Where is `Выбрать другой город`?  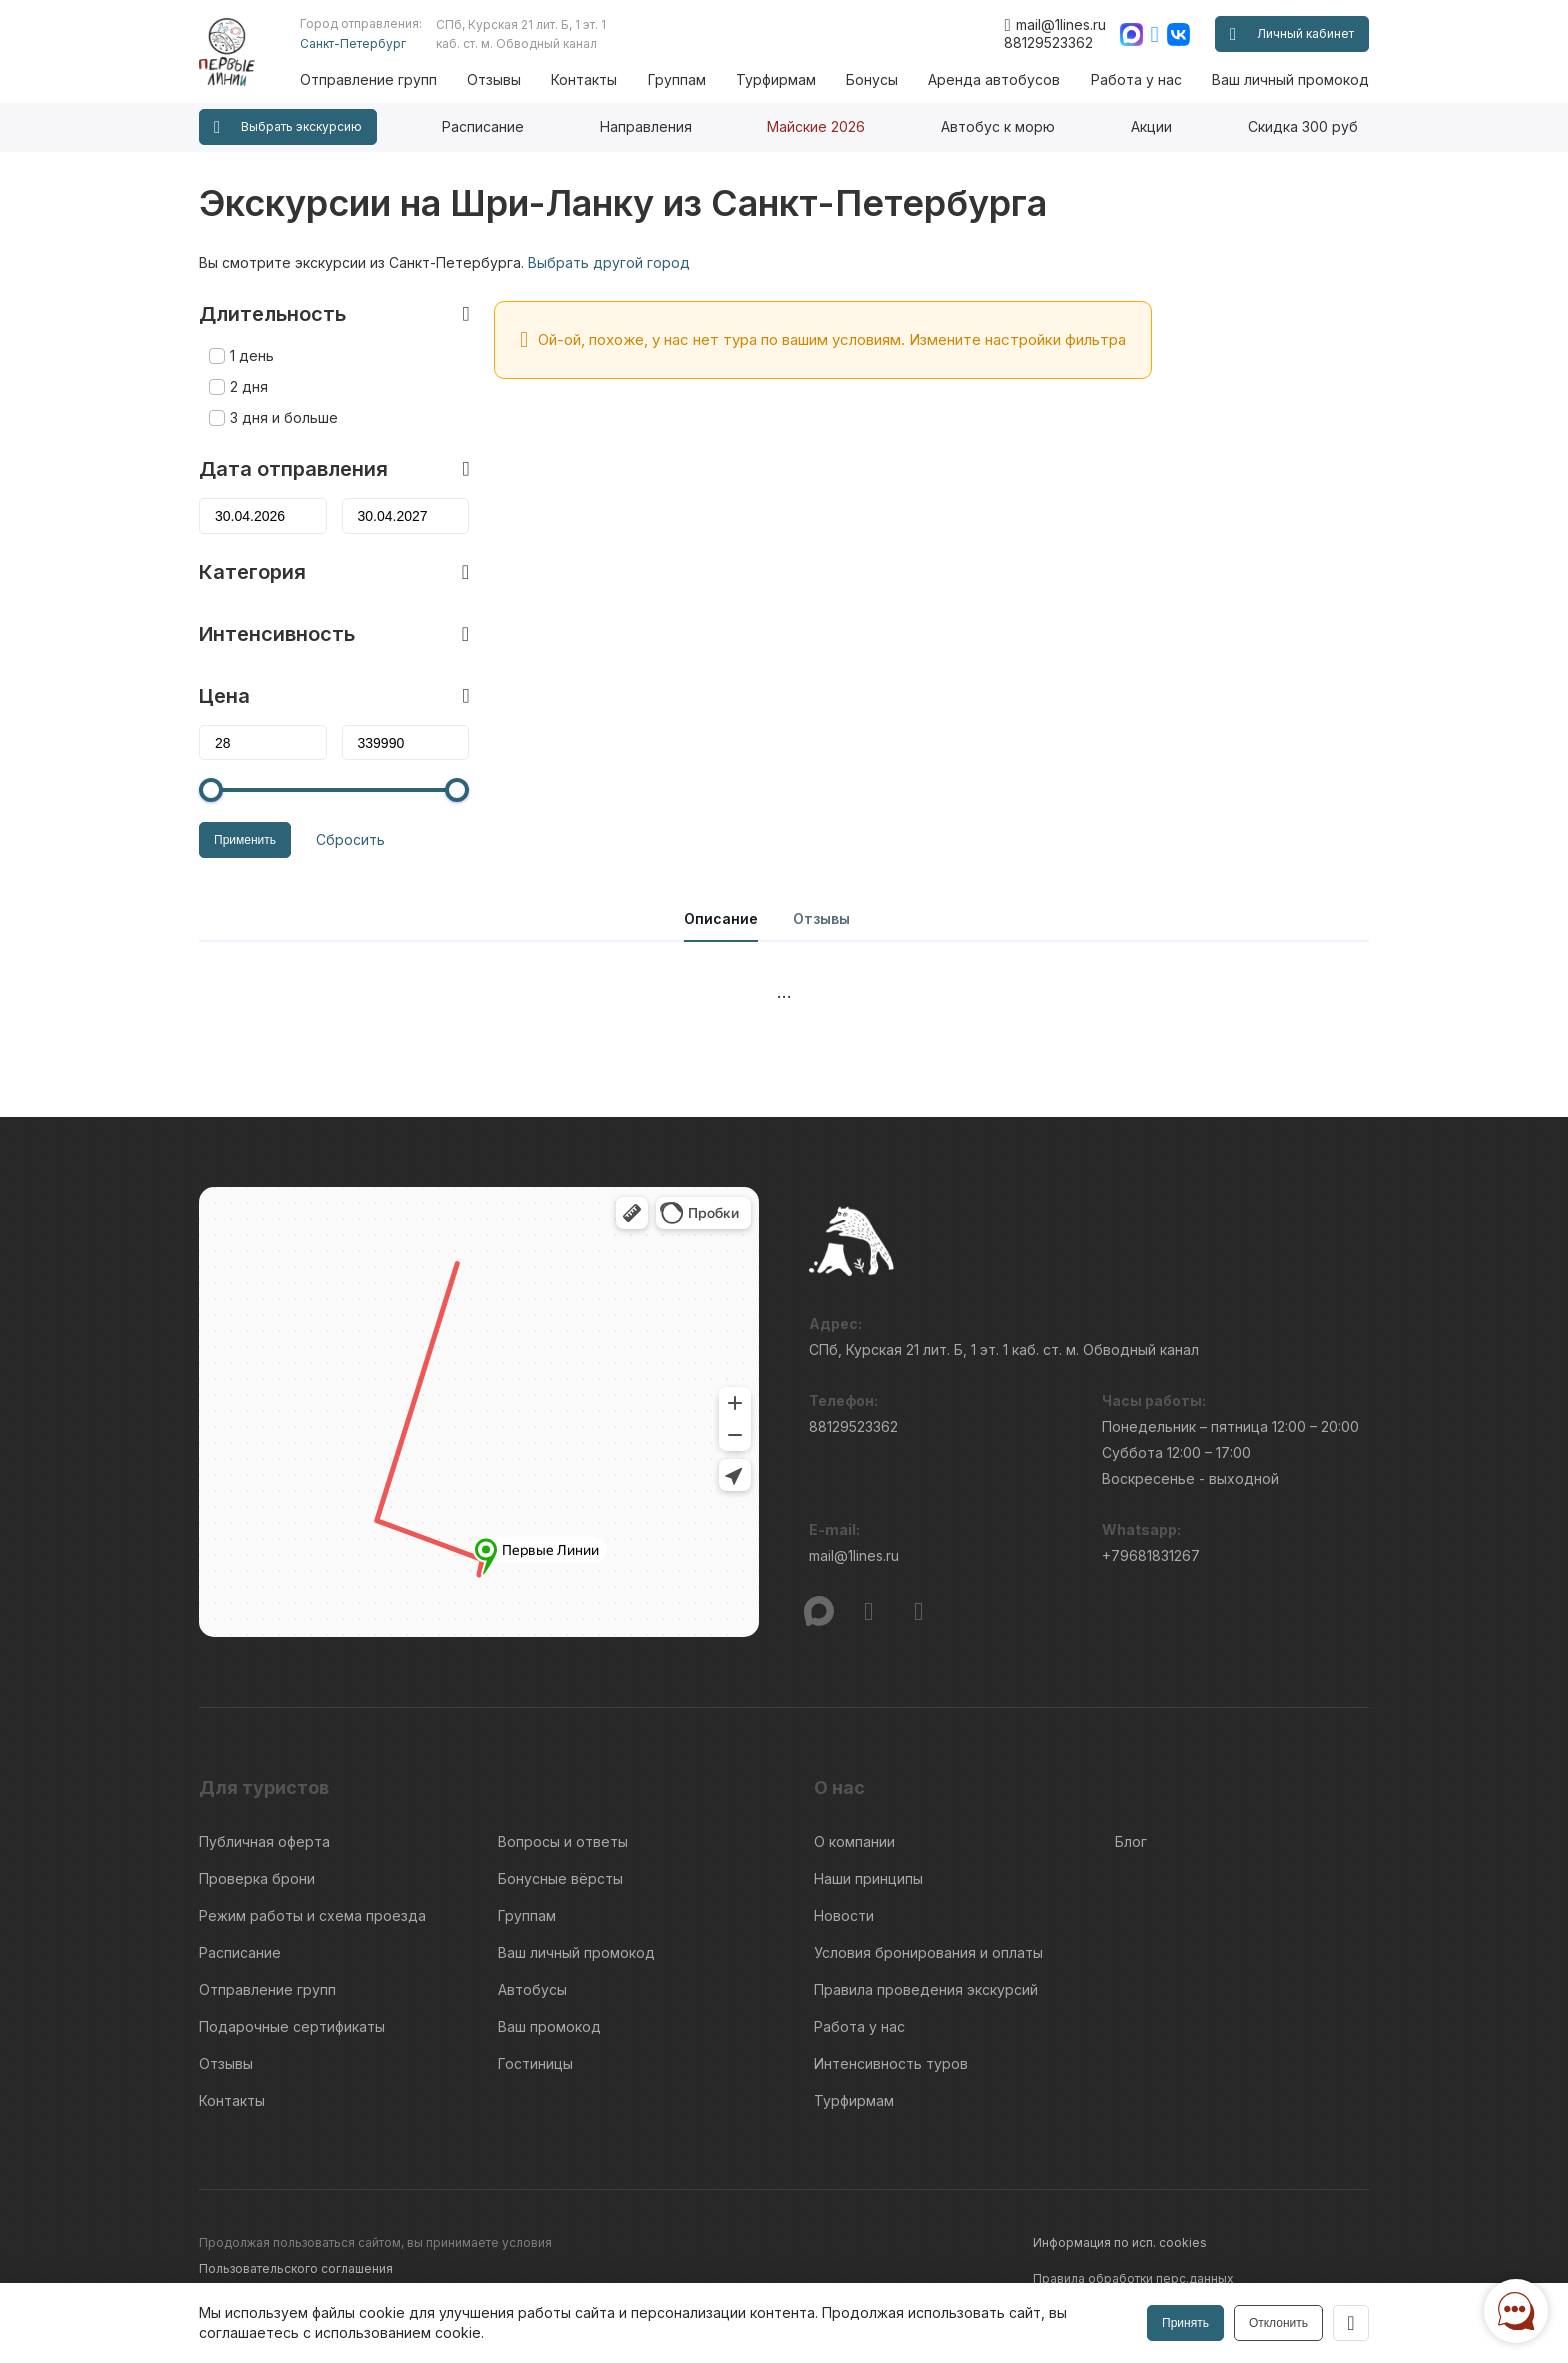 Выбрать другой город is located at coordinates (609, 262).